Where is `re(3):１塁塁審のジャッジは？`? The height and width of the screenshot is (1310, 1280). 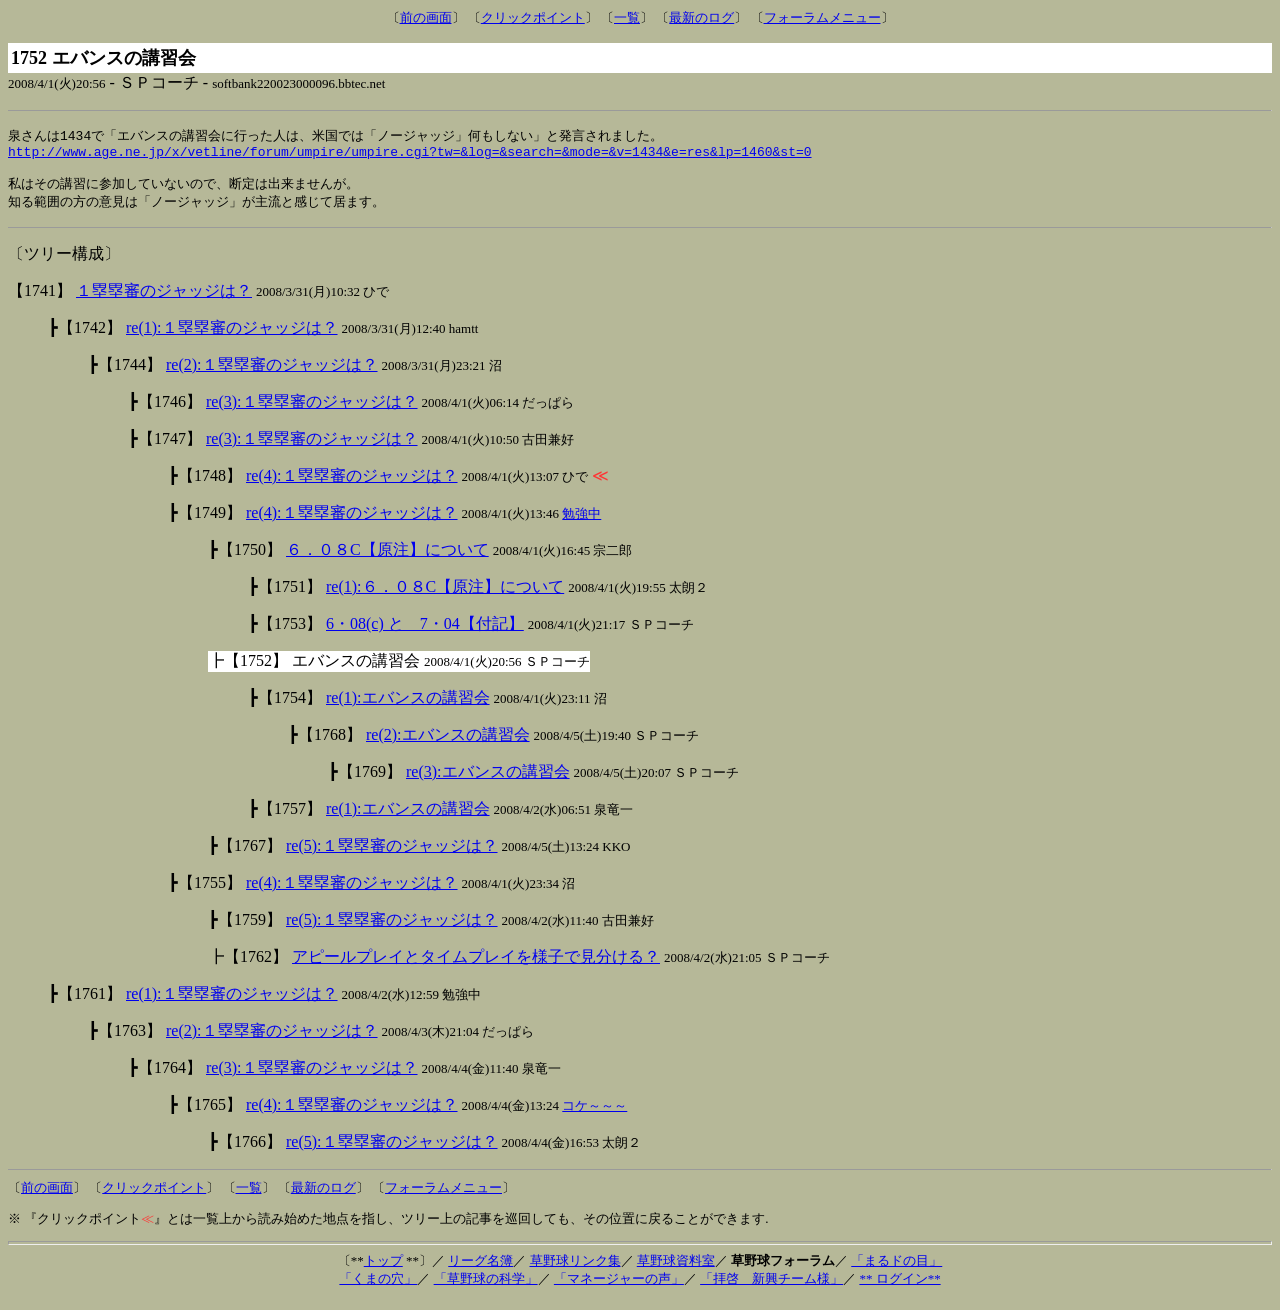 re(3):１塁塁審のジャッジは？ is located at coordinates (312, 410).